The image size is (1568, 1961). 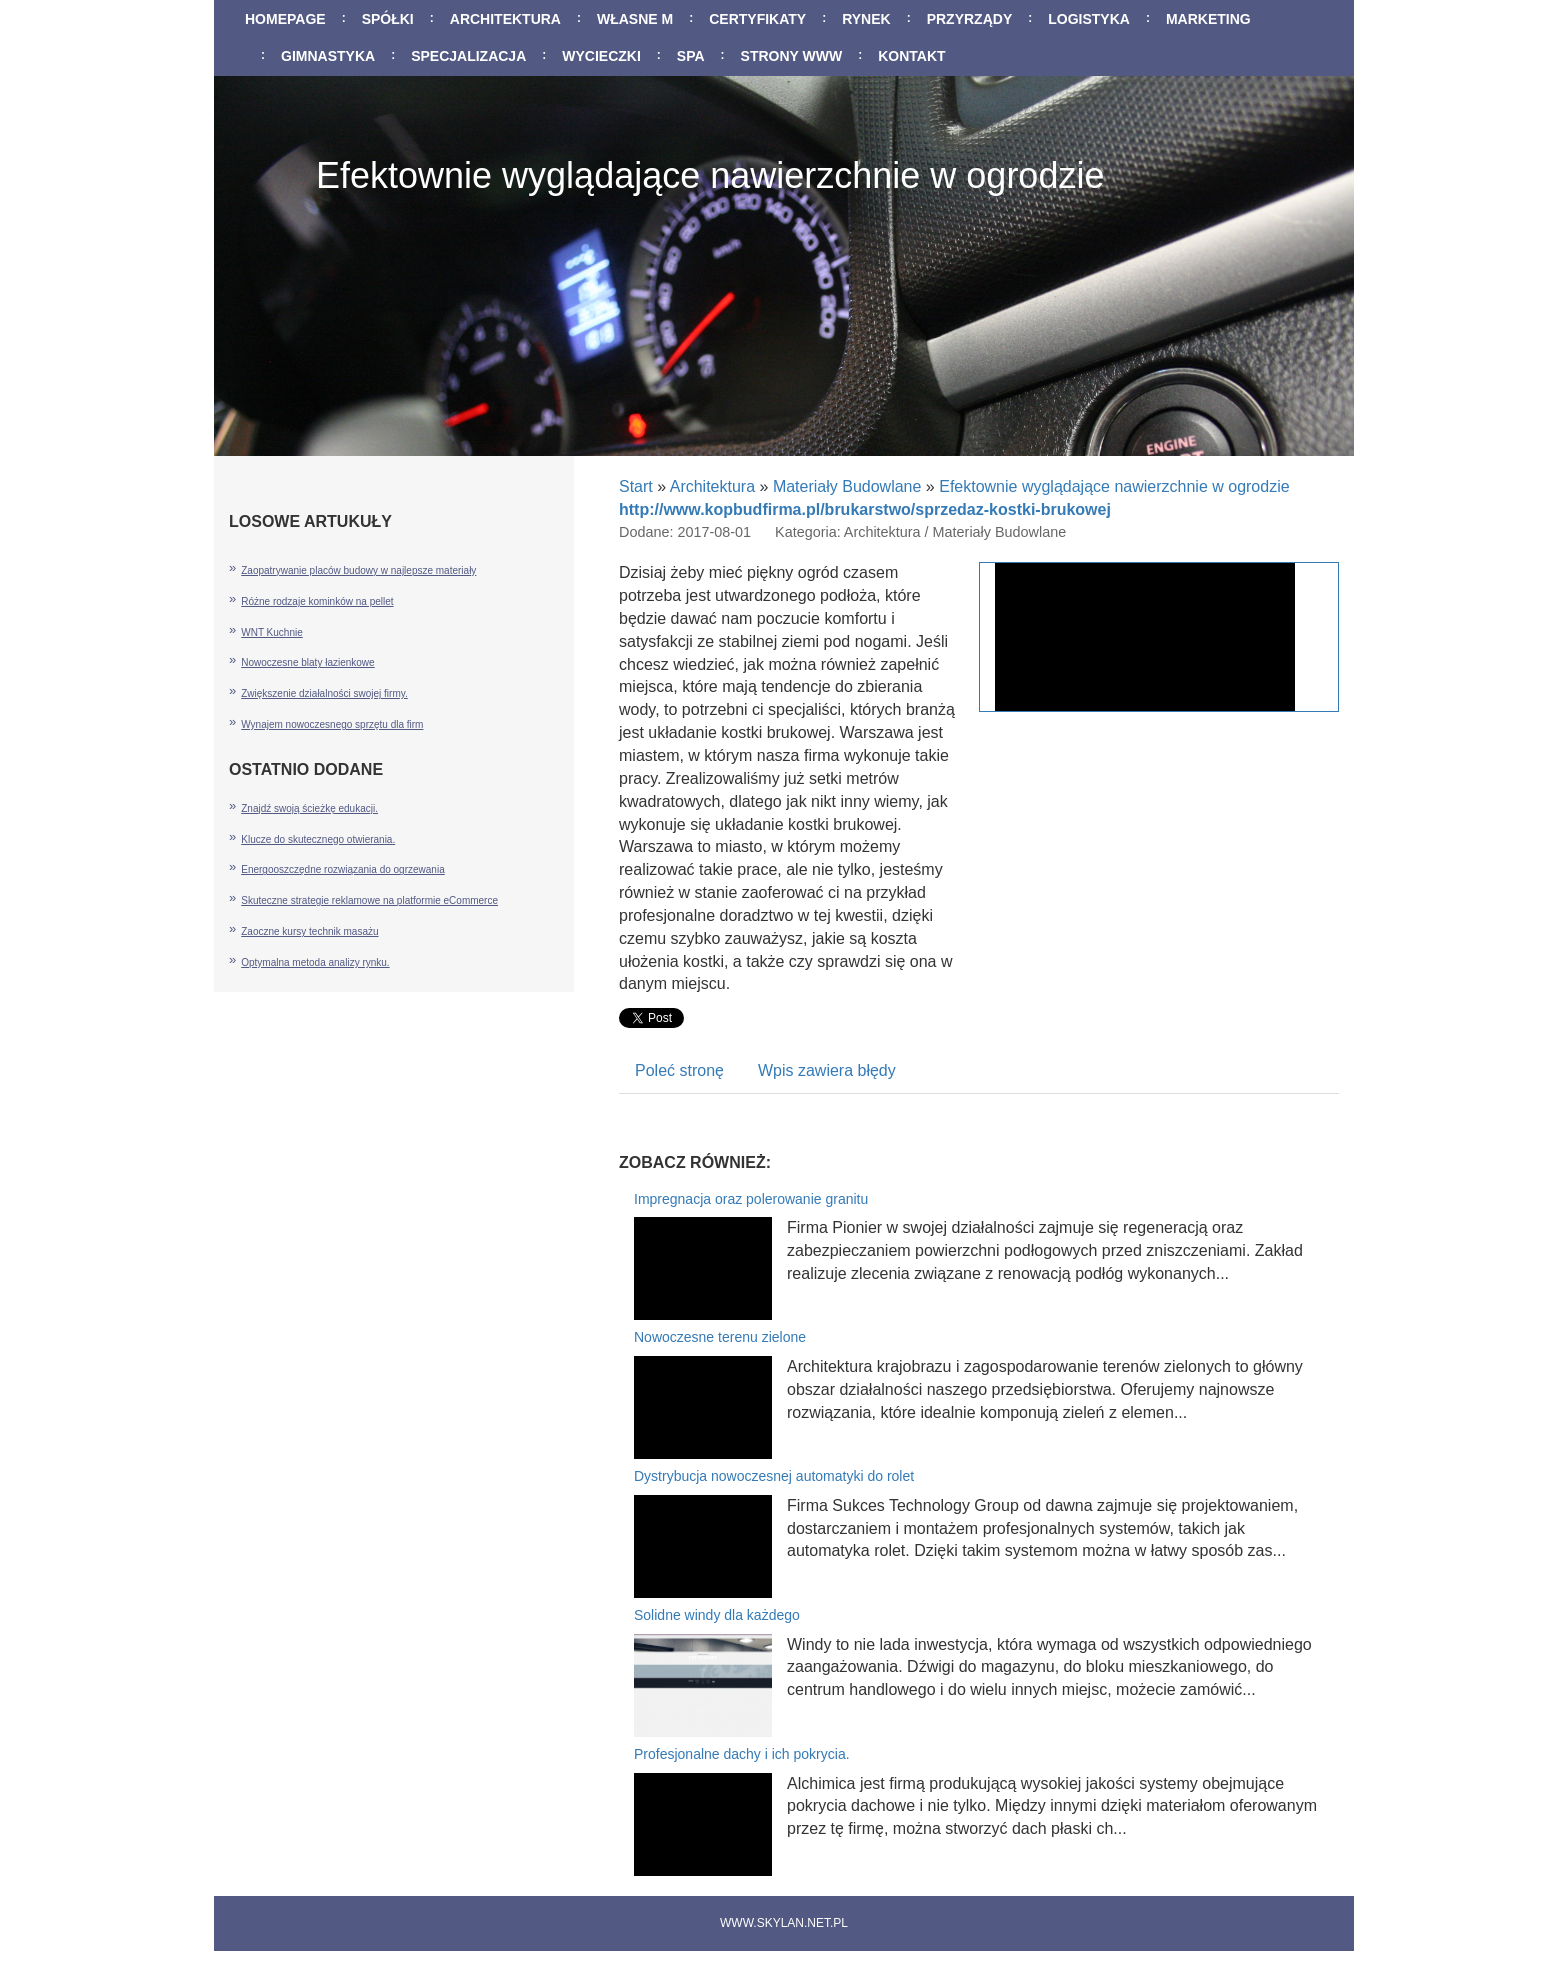 What do you see at coordinates (720, 1337) in the screenshot?
I see `Nowoczesne terenu zielone` at bounding box center [720, 1337].